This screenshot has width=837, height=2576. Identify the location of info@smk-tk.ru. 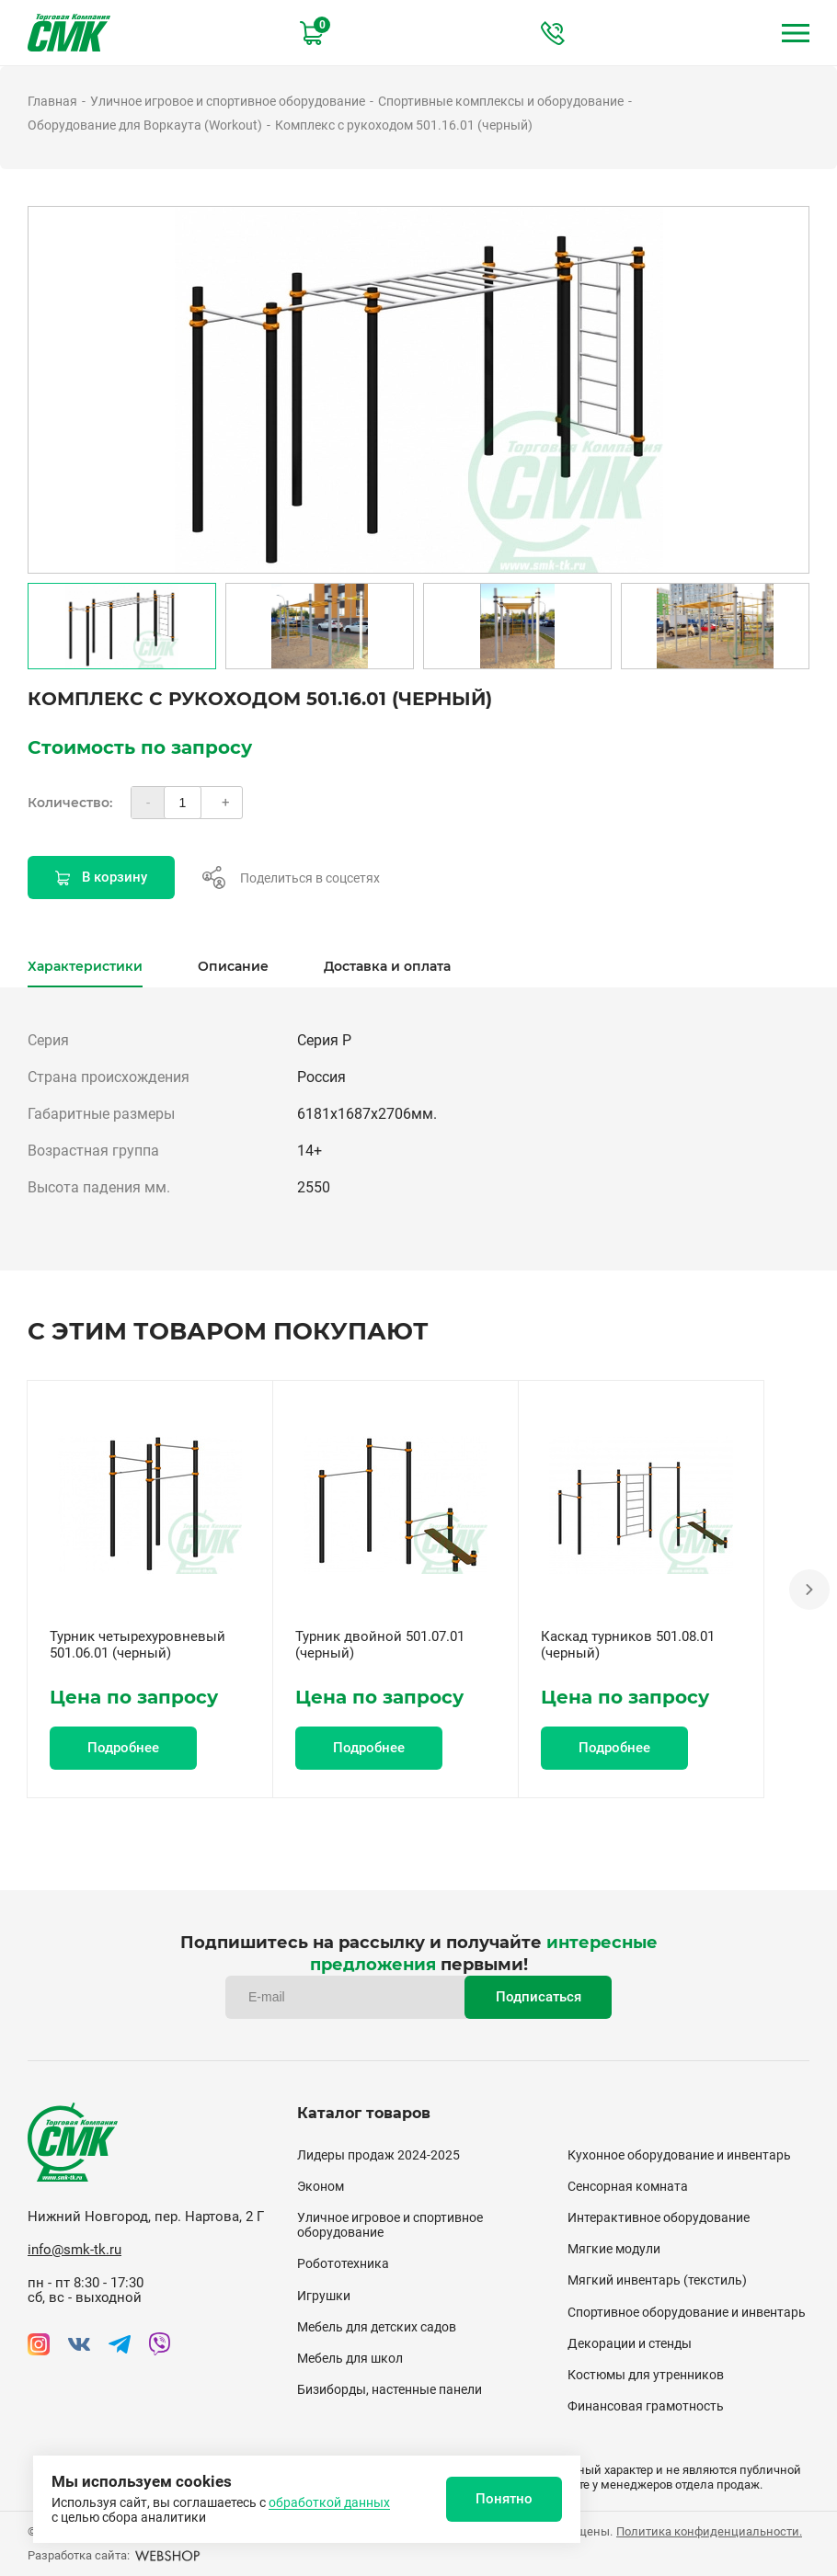
(74, 2249).